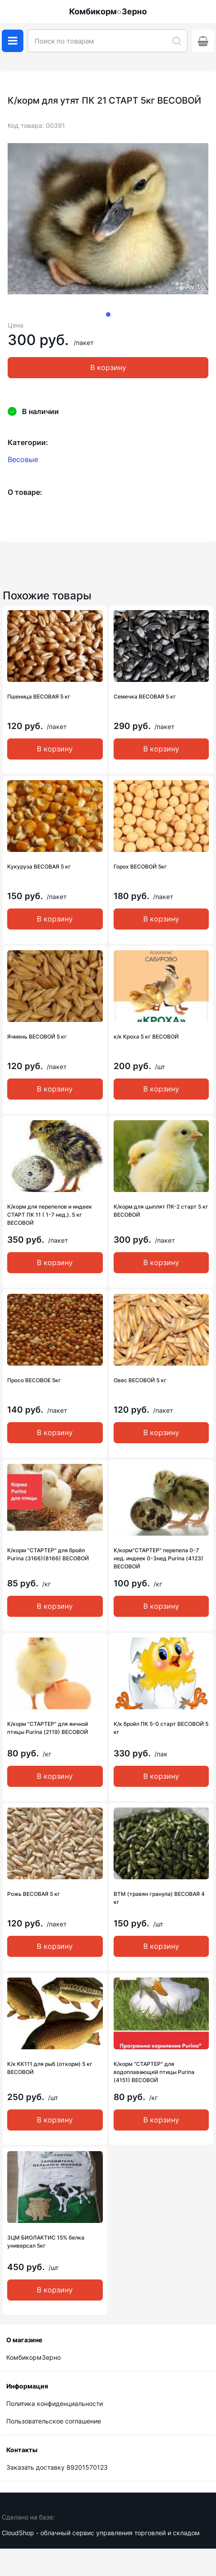 This screenshot has width=216, height=2576. What do you see at coordinates (108, 218) in the screenshot?
I see `[tabpanel]` at bounding box center [108, 218].